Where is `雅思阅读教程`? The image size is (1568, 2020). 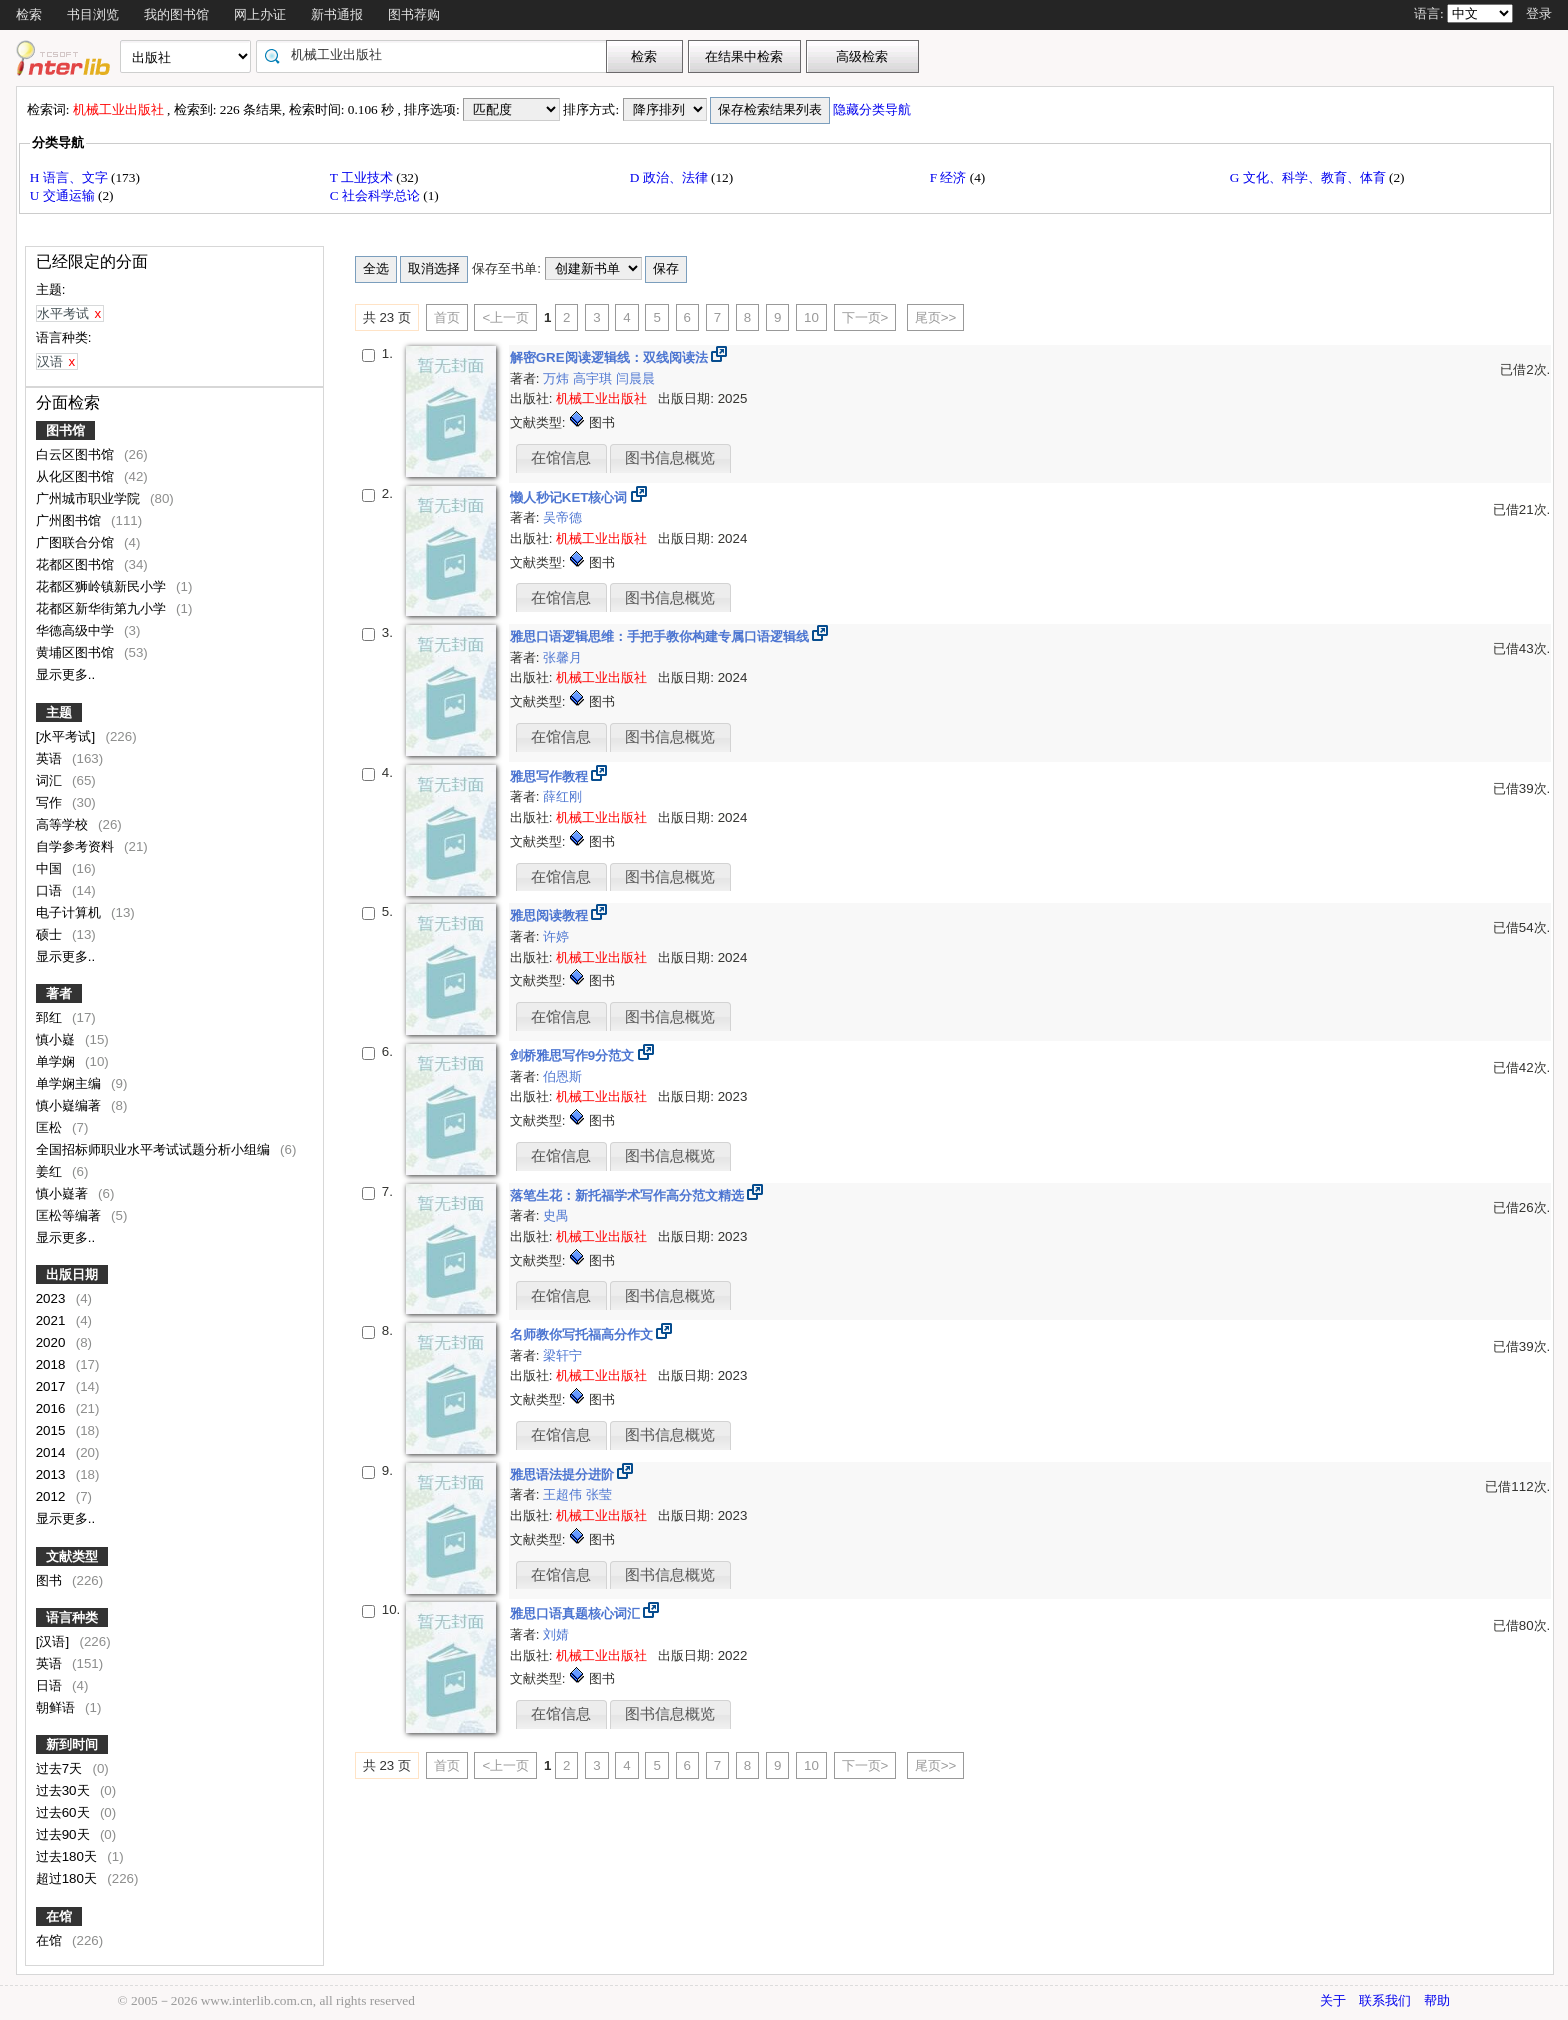 雅思阅读教程 is located at coordinates (551, 915).